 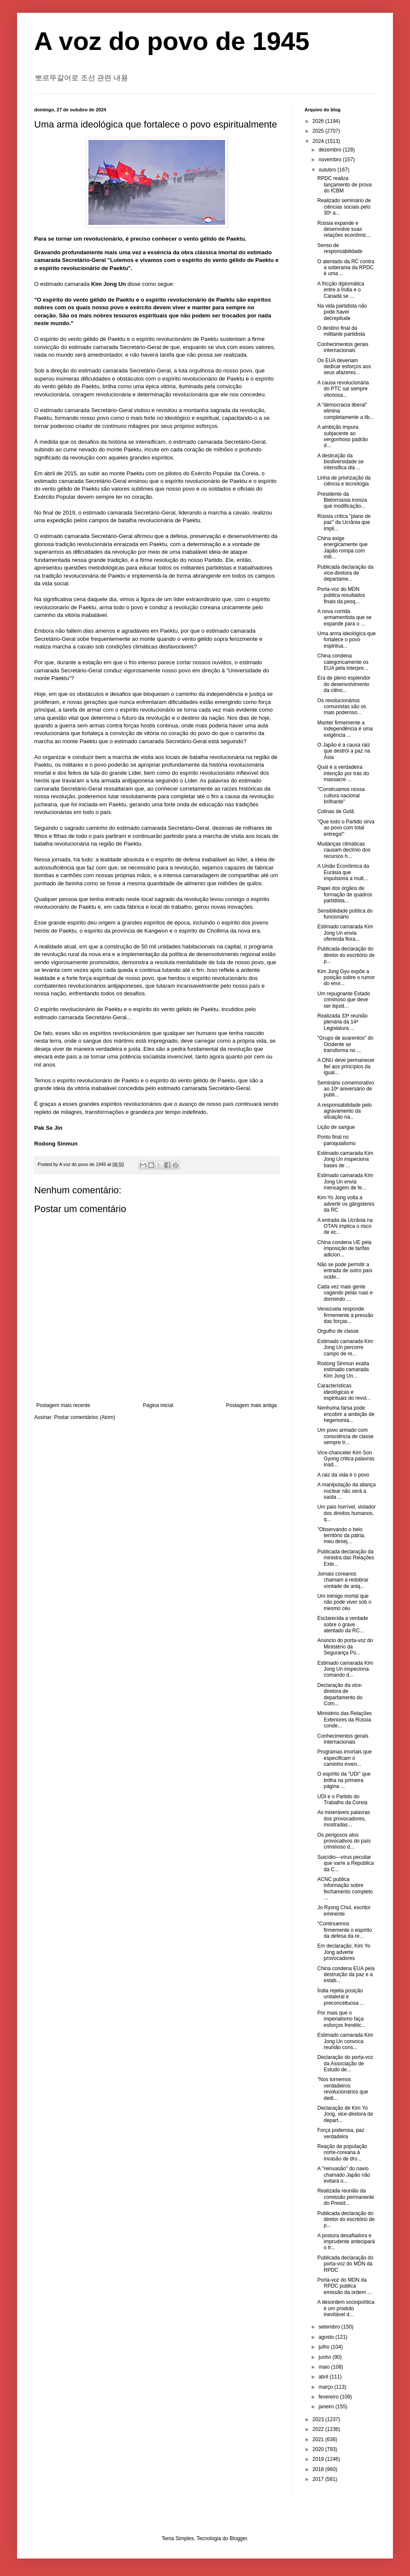 What do you see at coordinates (319, 2419) in the screenshot?
I see `2023` at bounding box center [319, 2419].